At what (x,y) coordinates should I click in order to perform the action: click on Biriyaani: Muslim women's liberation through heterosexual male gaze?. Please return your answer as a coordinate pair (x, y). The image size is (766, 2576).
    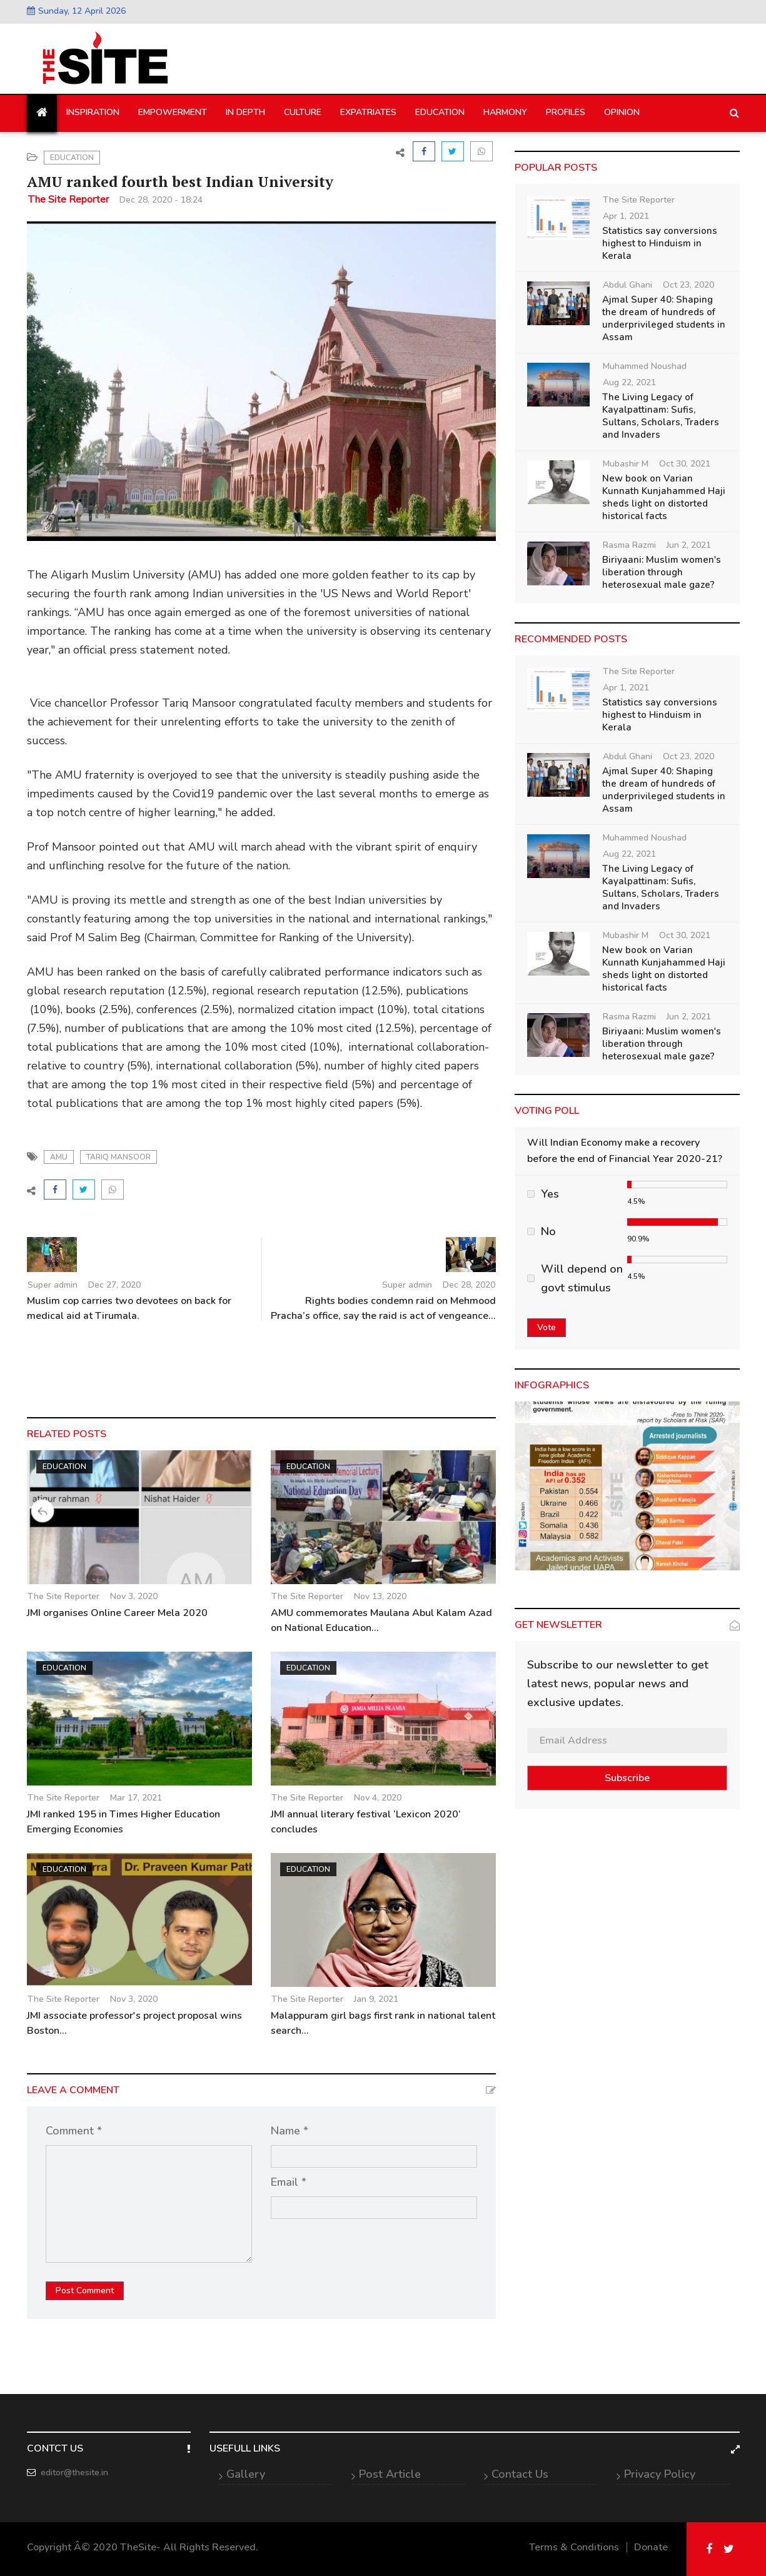
    Looking at the image, I should click on (661, 572).